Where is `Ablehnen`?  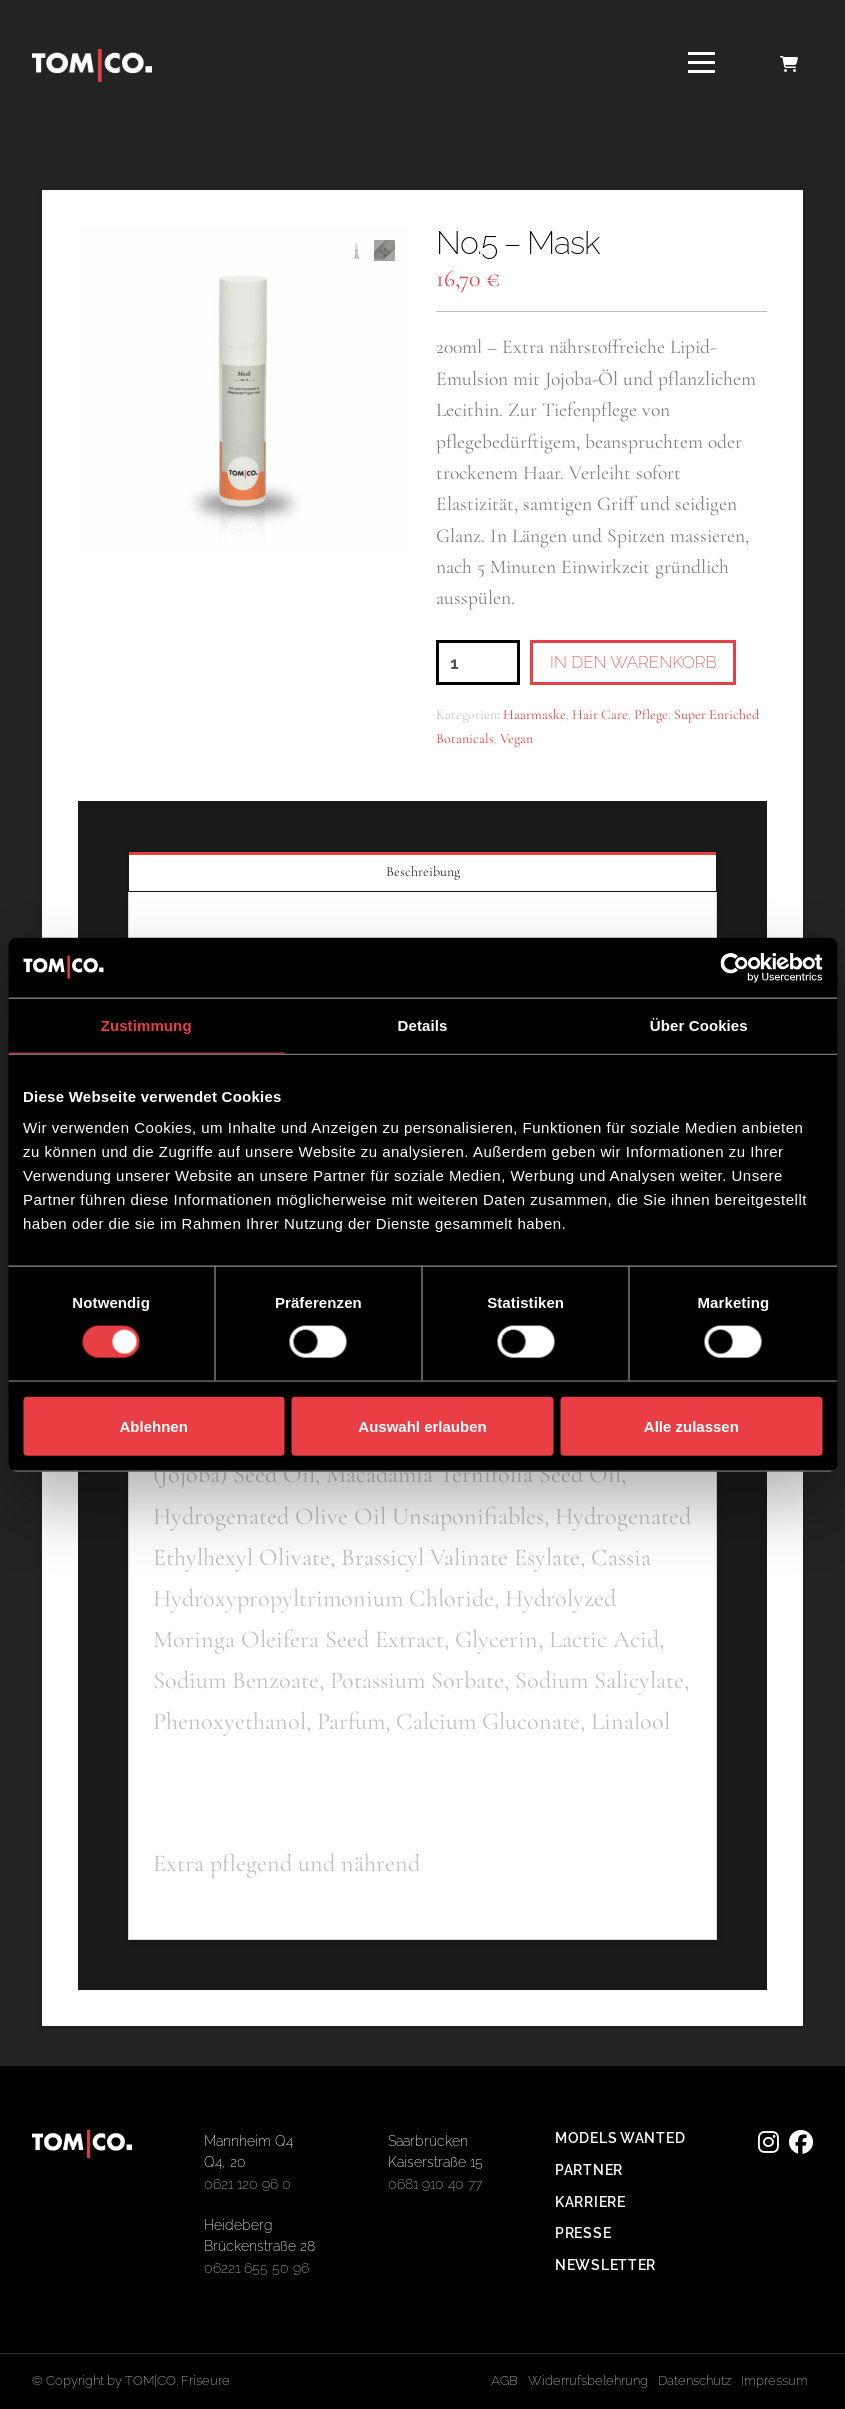 Ablehnen is located at coordinates (154, 1425).